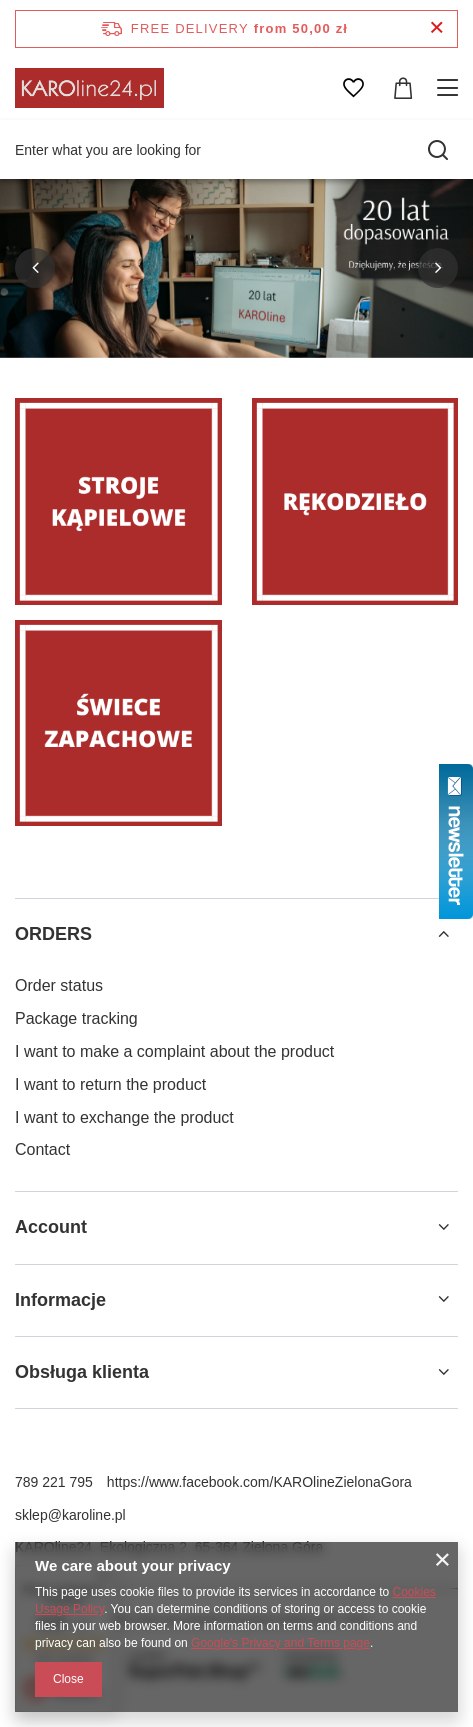 This screenshot has width=473, height=1727. What do you see at coordinates (436, 28) in the screenshot?
I see `[Close information bar]` at bounding box center [436, 28].